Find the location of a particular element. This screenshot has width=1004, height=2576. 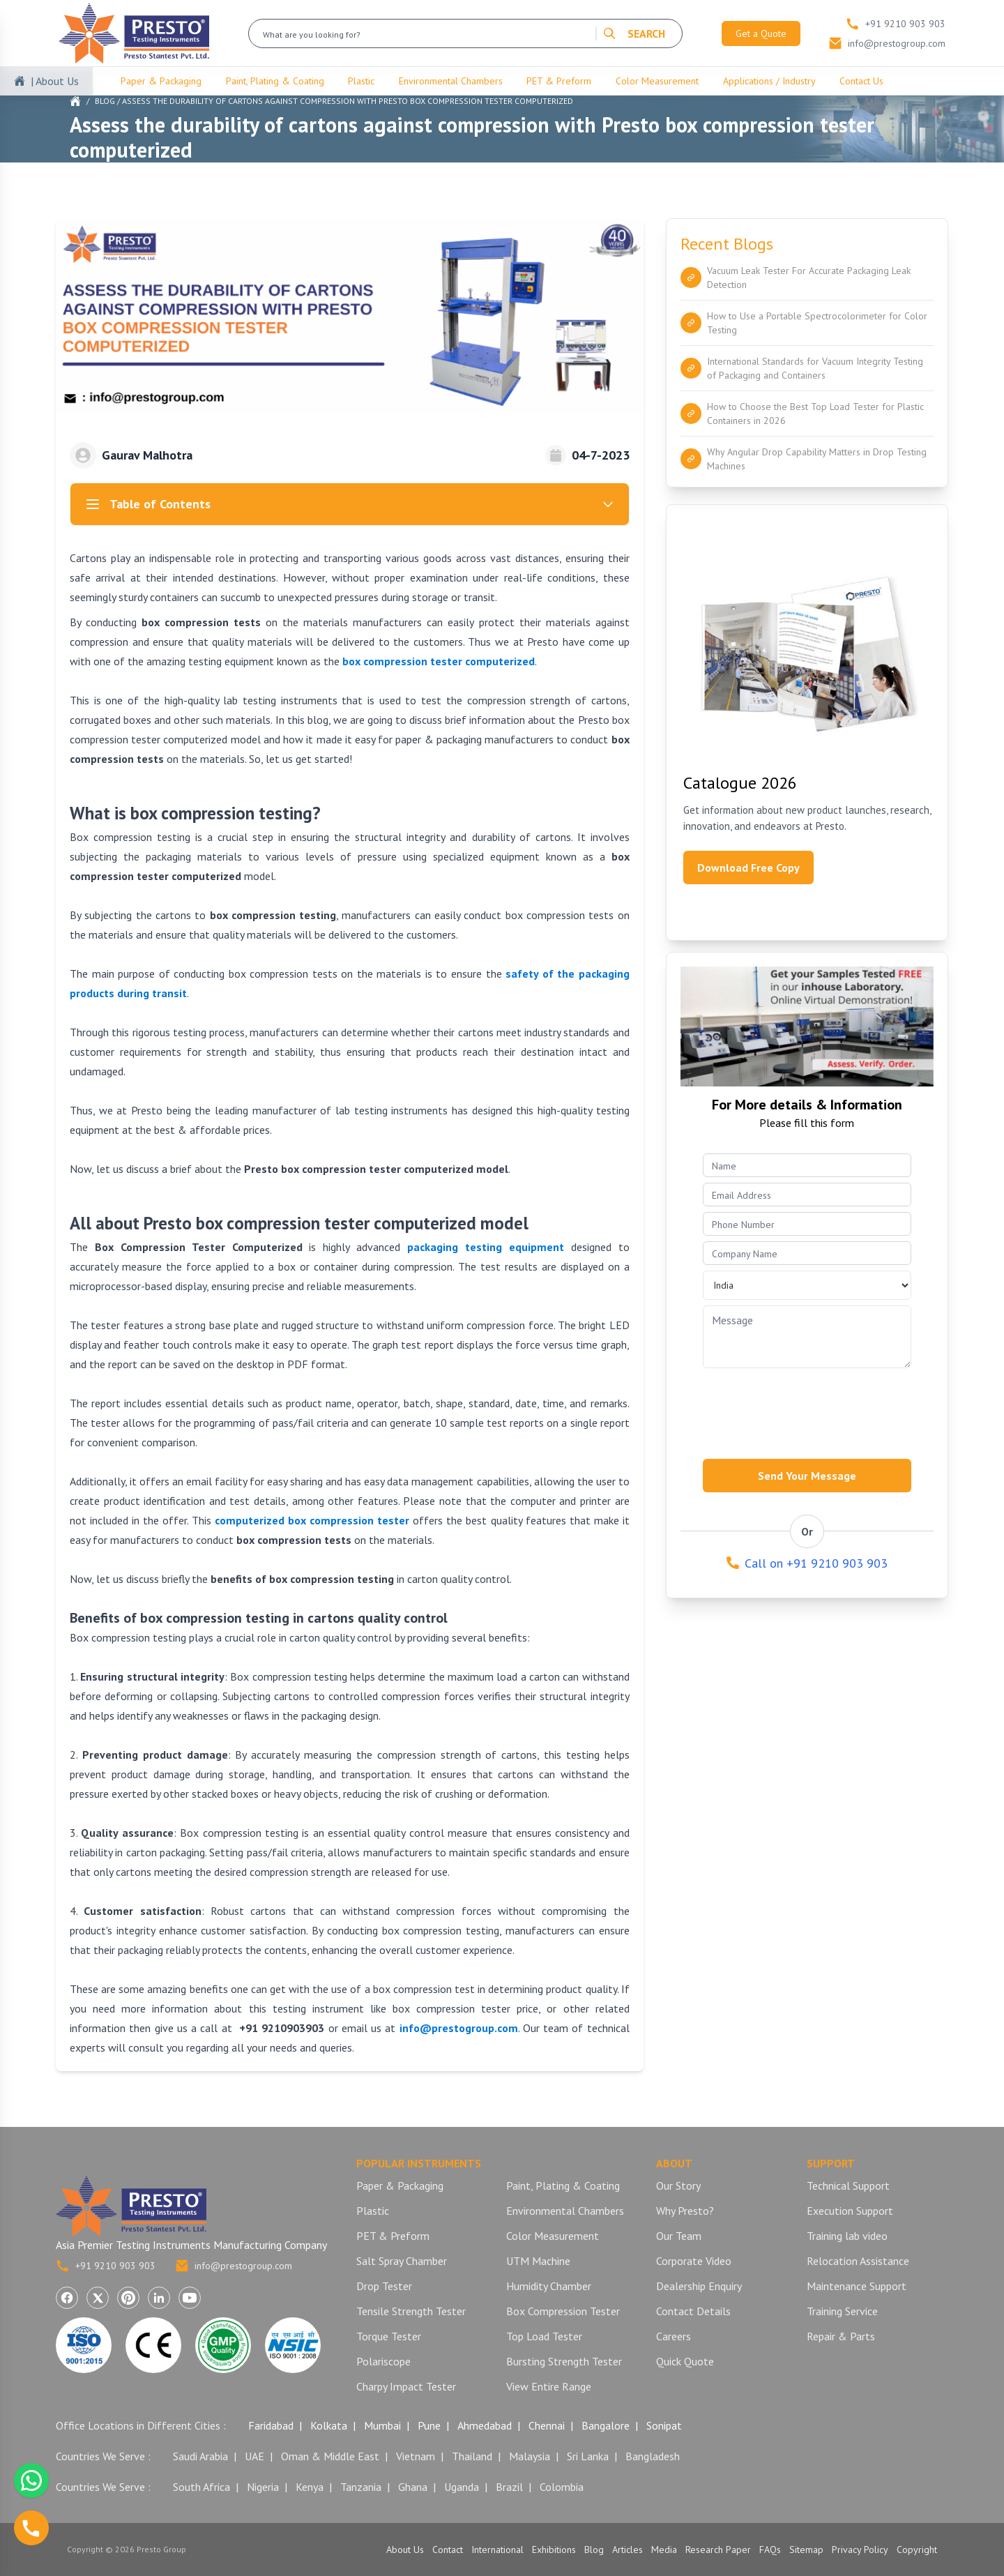

Box Compression Tester is located at coordinates (563, 2311).